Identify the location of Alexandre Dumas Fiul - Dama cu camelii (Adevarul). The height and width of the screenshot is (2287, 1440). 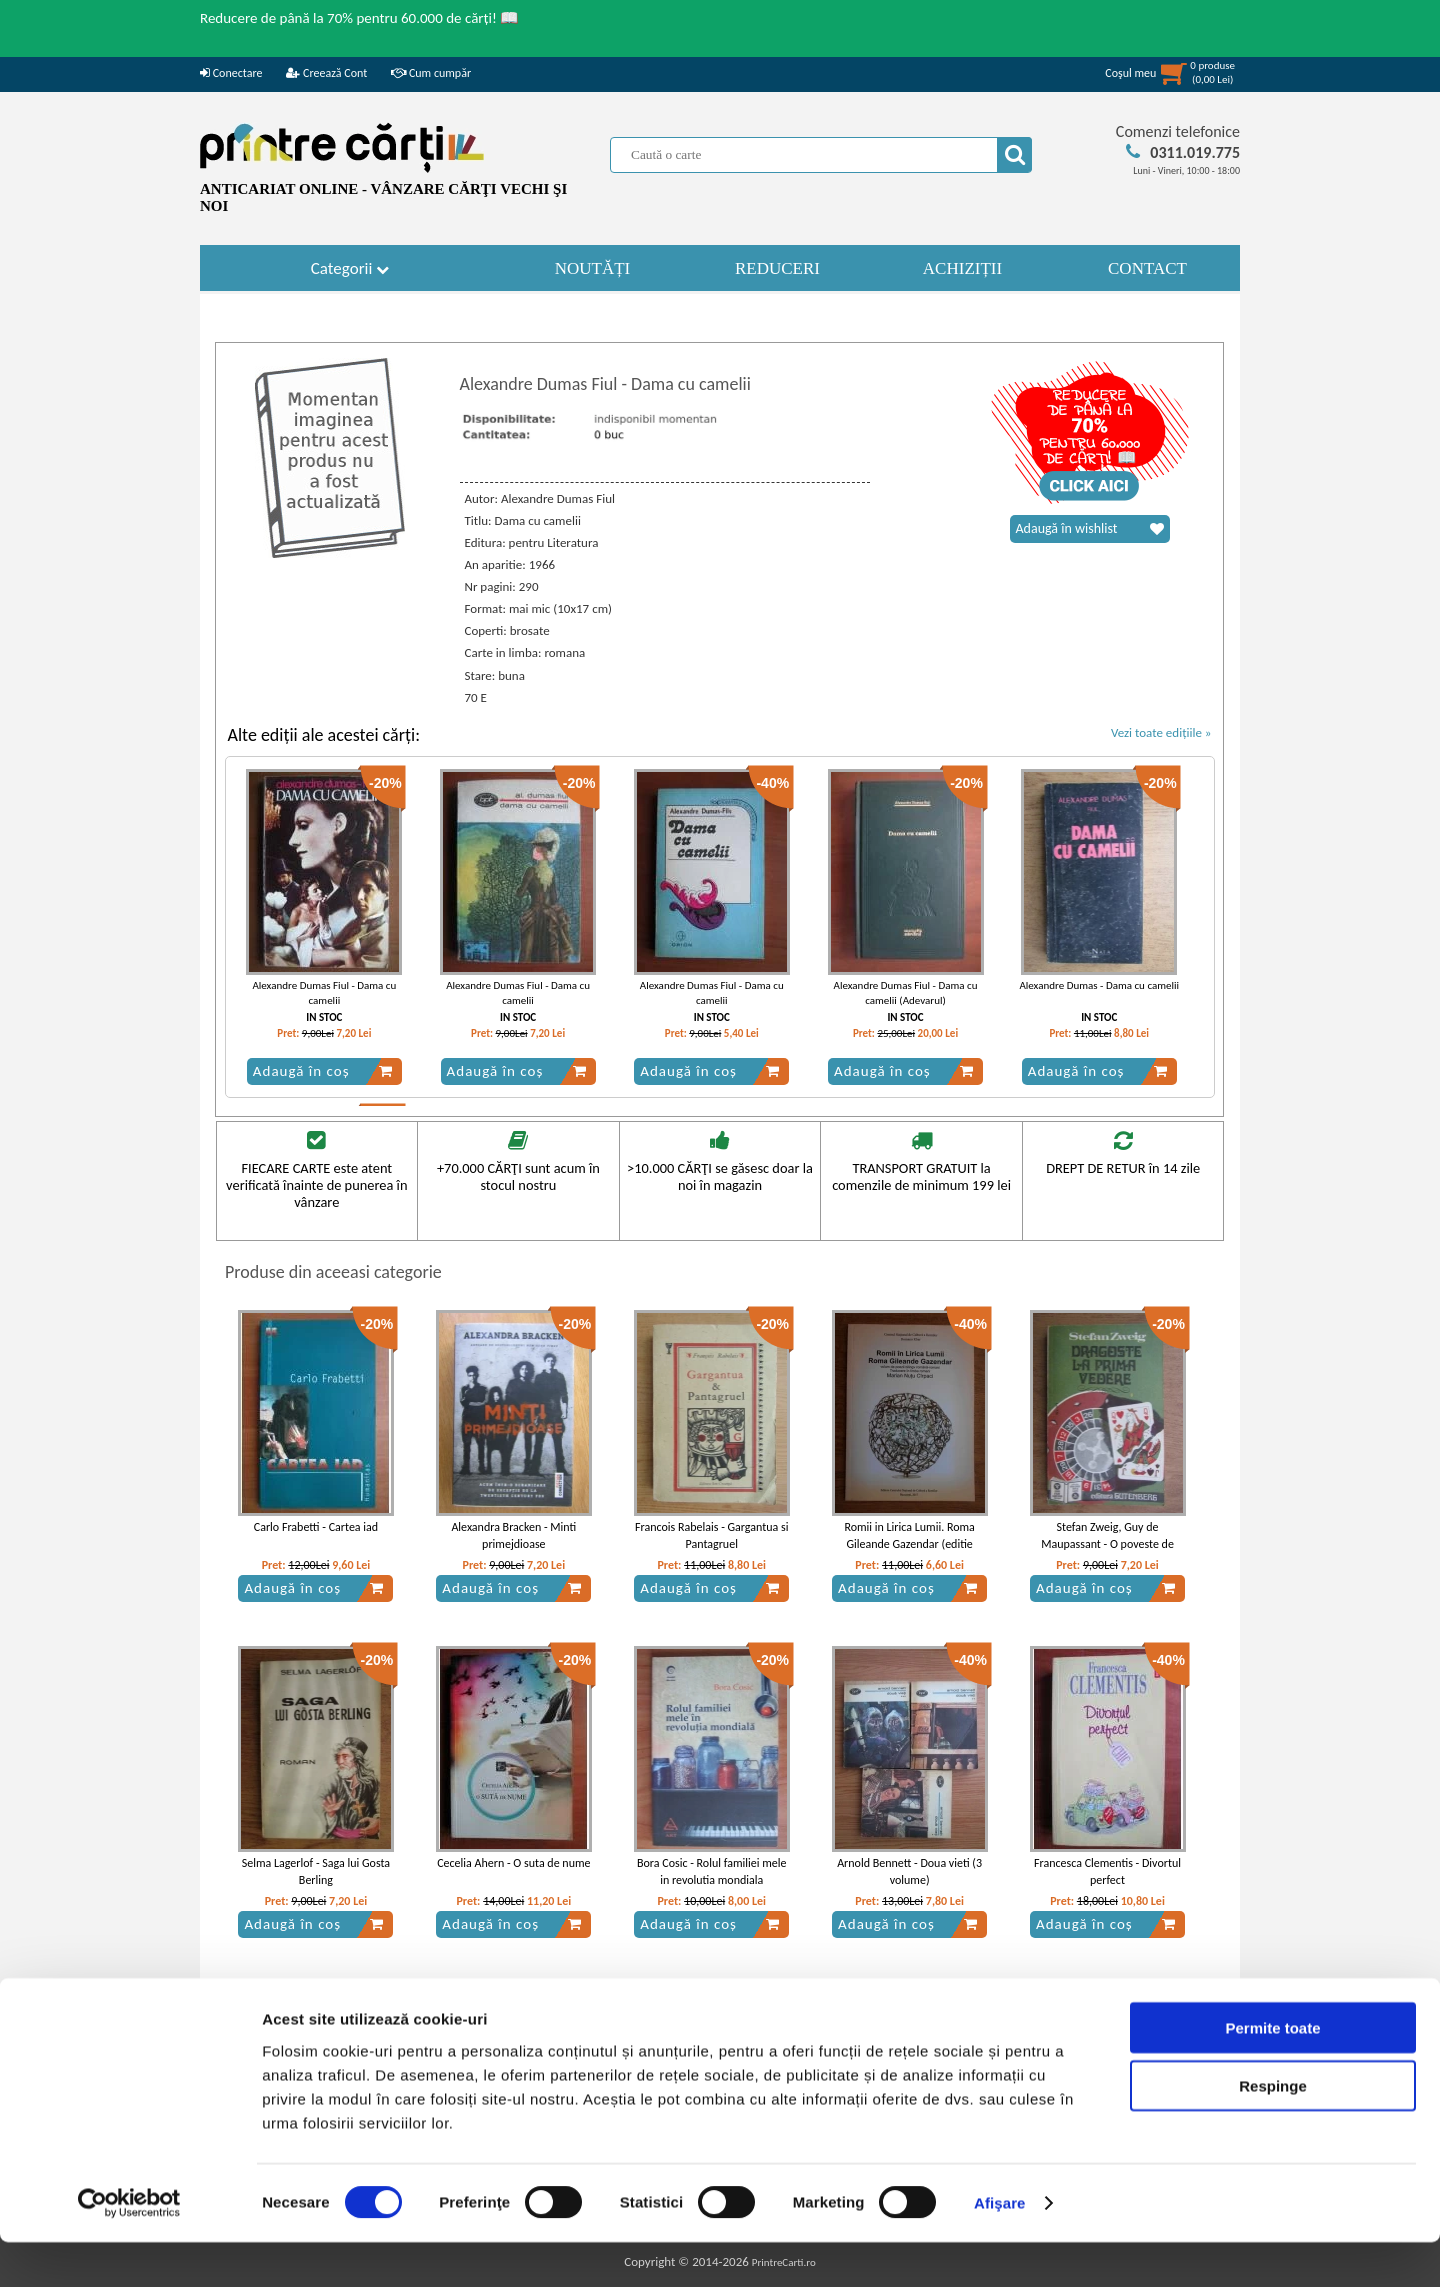
(906, 993).